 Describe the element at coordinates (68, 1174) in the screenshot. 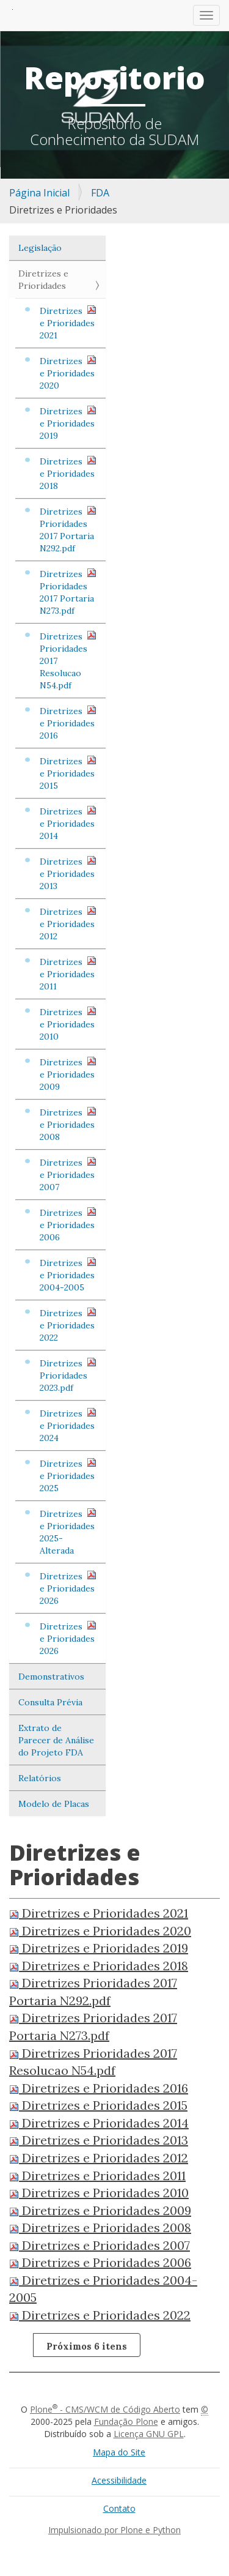

I see `Diretrizes e Prioridades 2007` at that location.